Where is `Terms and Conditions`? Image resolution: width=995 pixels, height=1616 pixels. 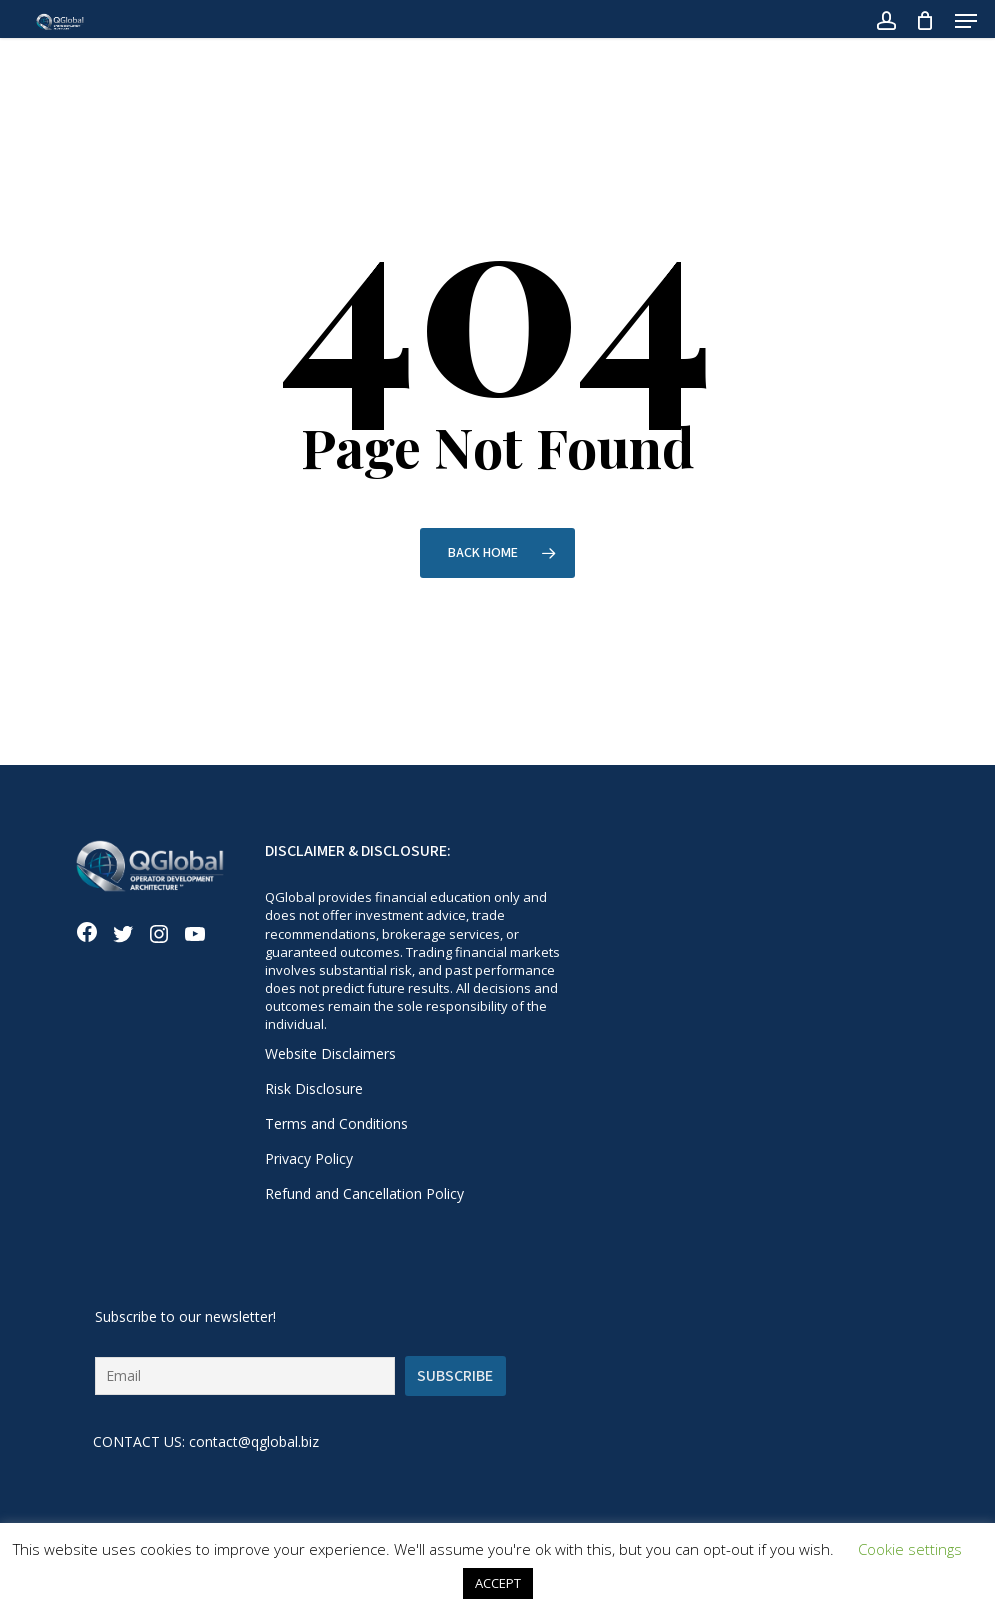 Terms and Conditions is located at coordinates (336, 1123).